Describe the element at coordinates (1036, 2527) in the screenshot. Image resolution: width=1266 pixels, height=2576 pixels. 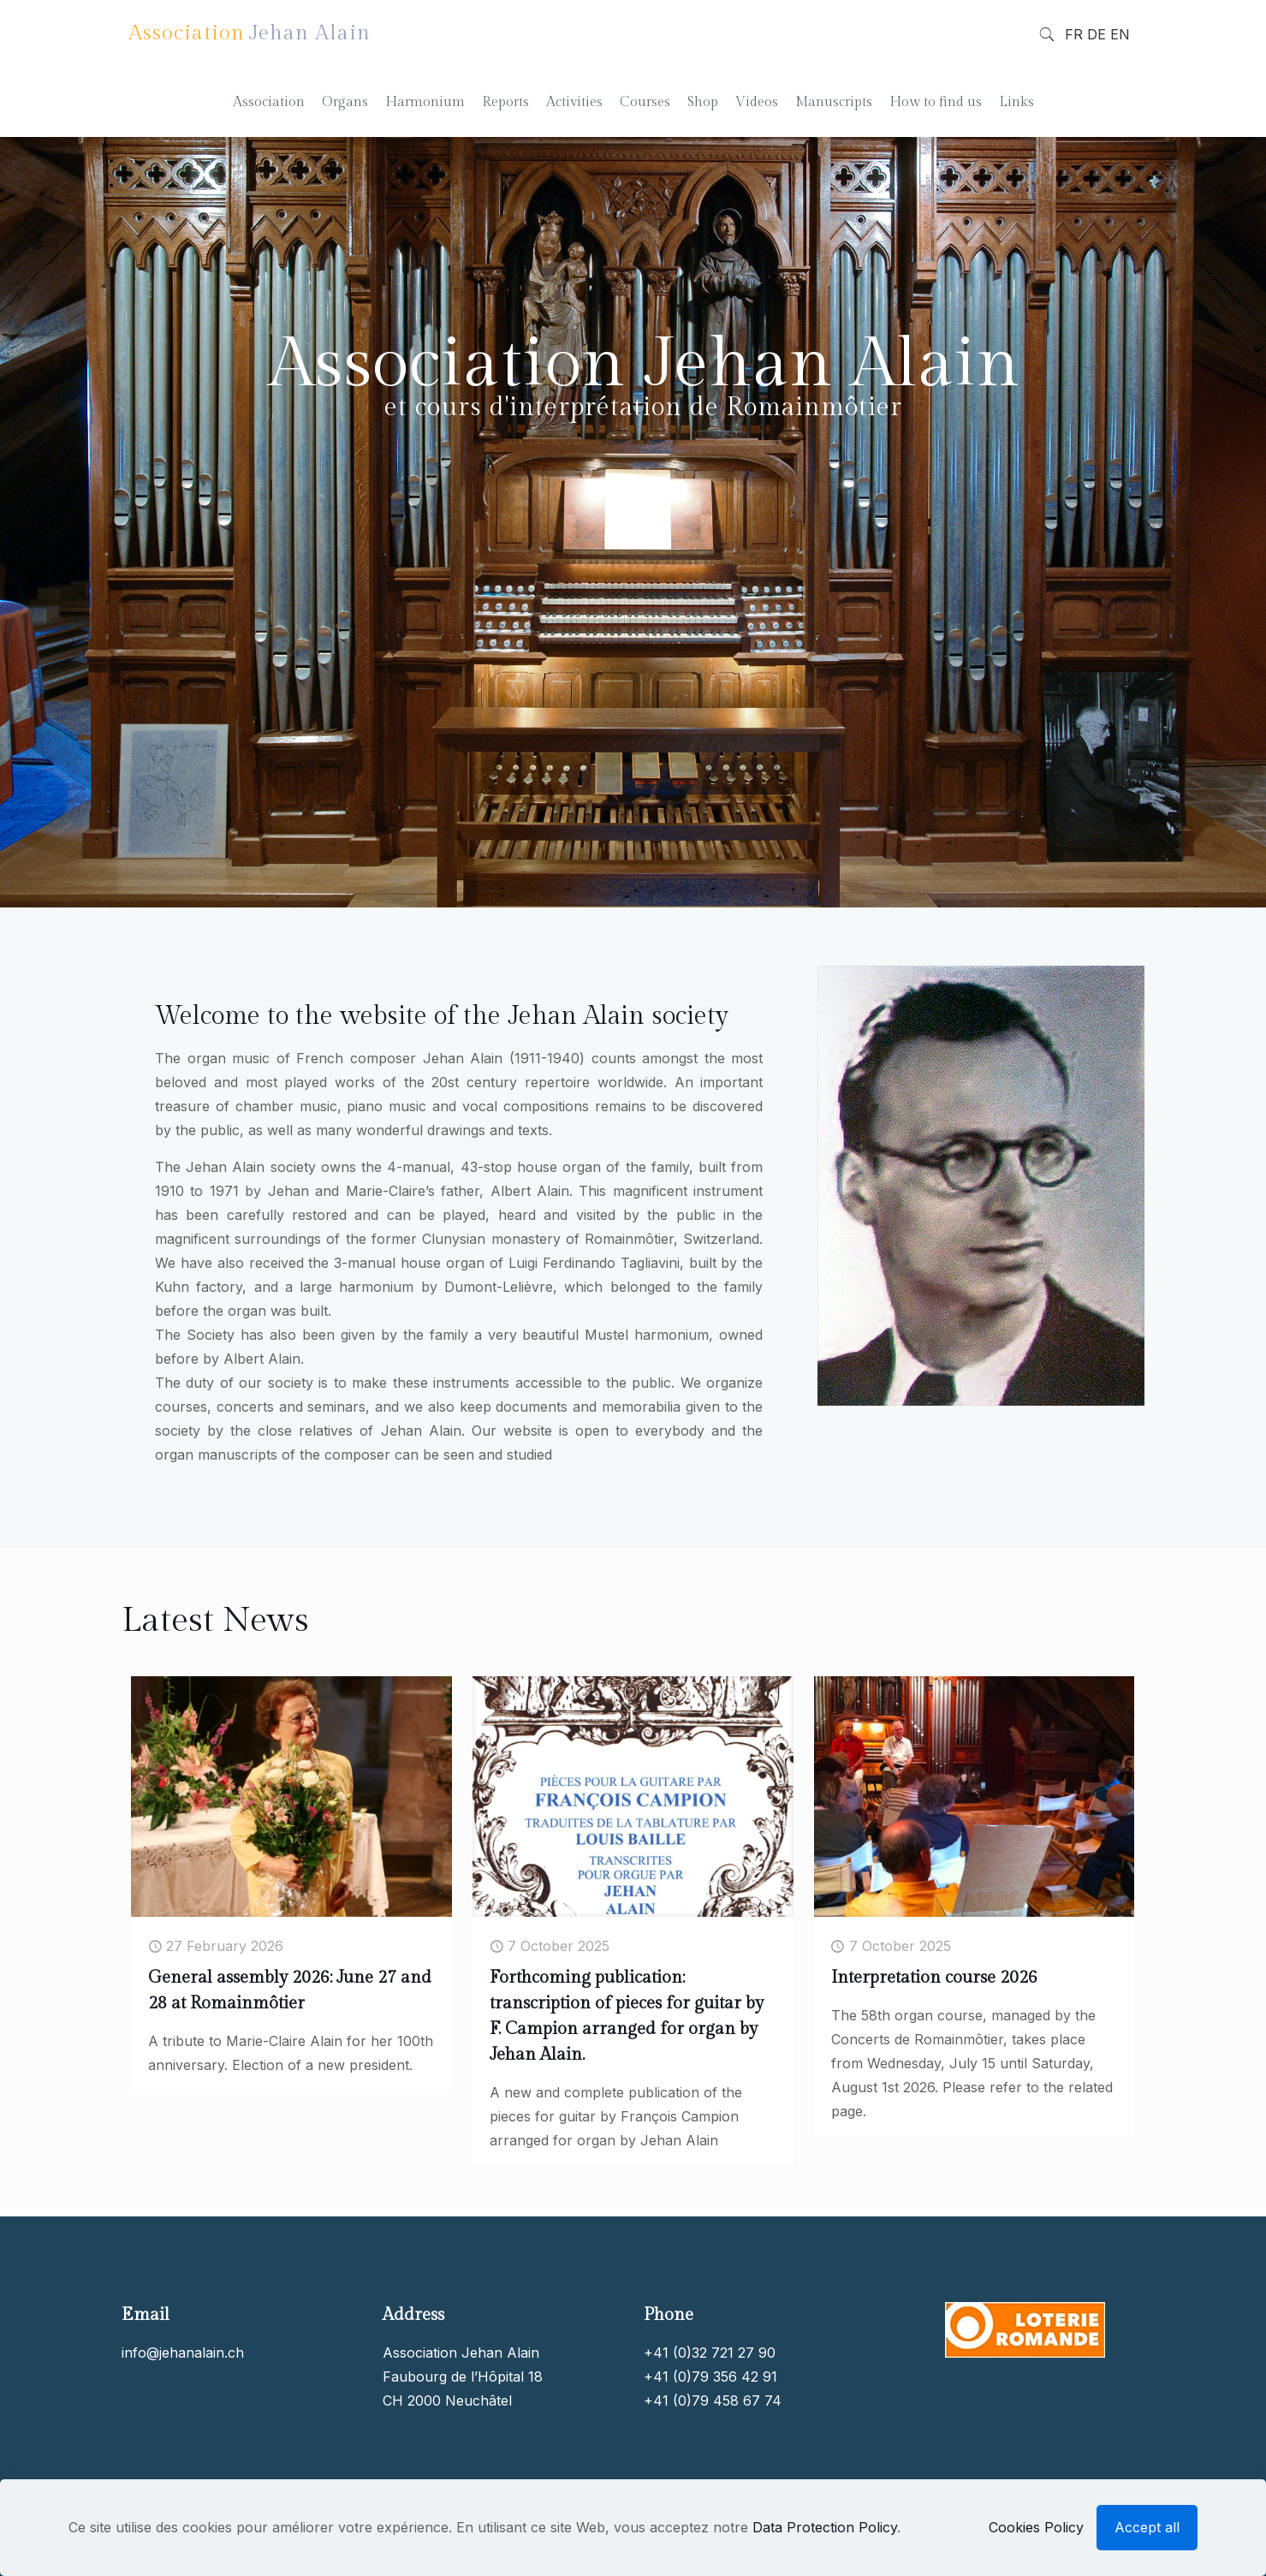
I see `Cookies Policy` at that location.